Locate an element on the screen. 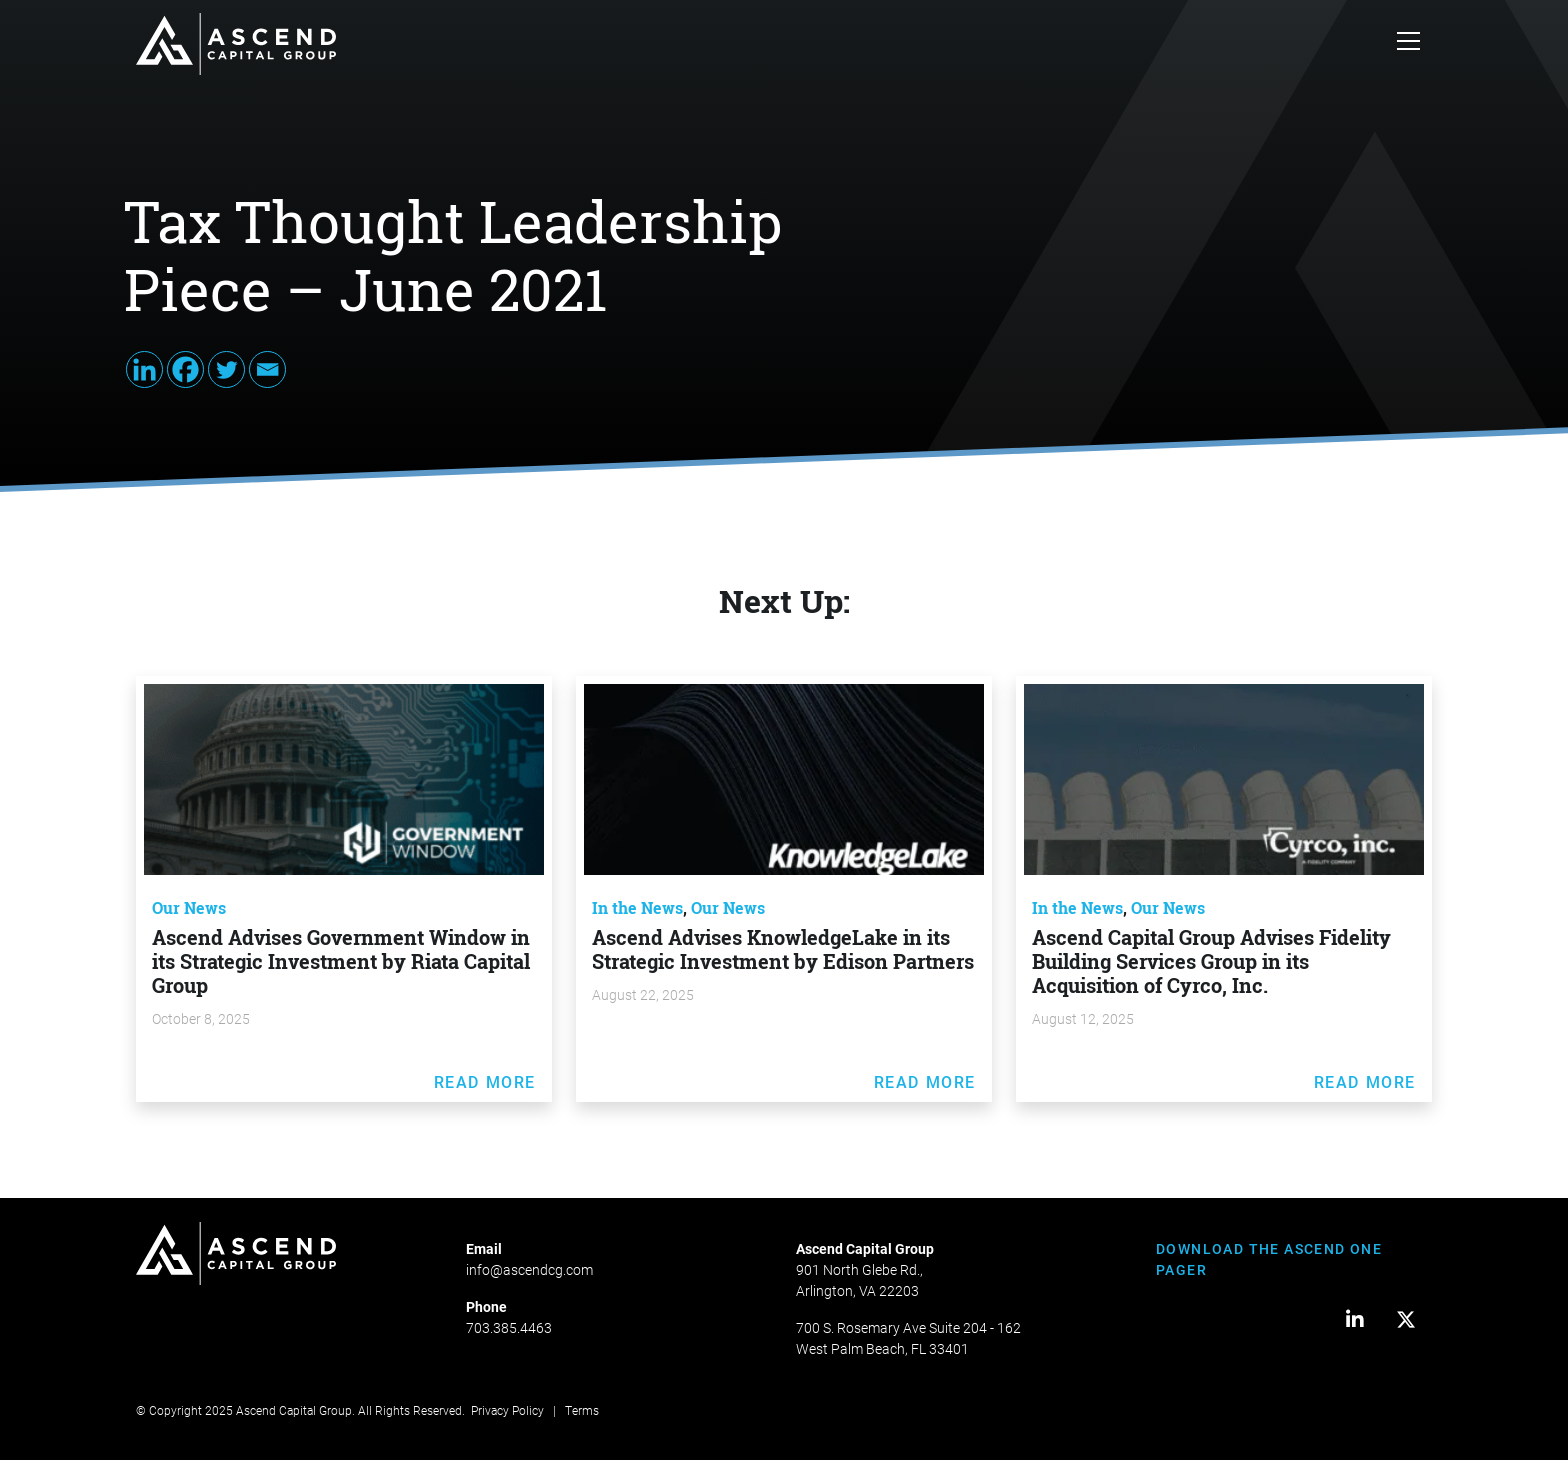  Our News is located at coordinates (189, 908).